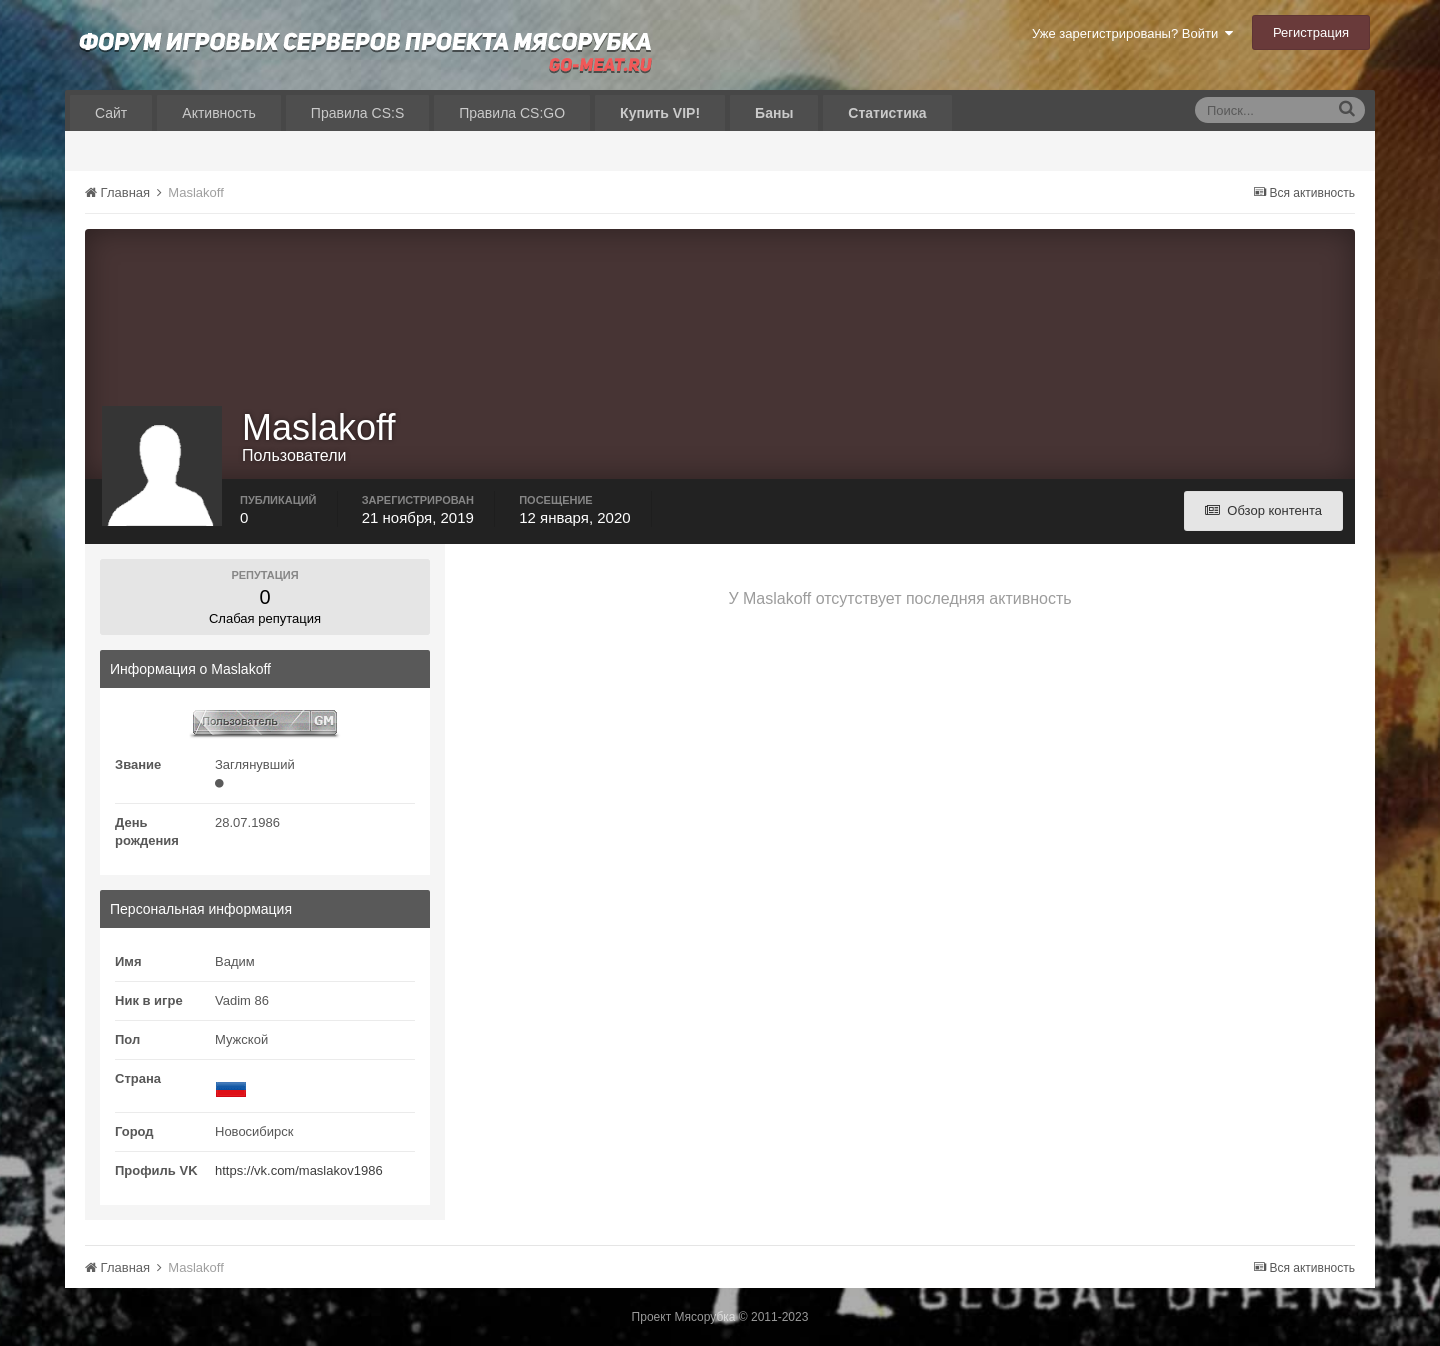  Describe the element at coordinates (299, 1170) in the screenshot. I see `https://vk.com/maslakov1986` at that location.